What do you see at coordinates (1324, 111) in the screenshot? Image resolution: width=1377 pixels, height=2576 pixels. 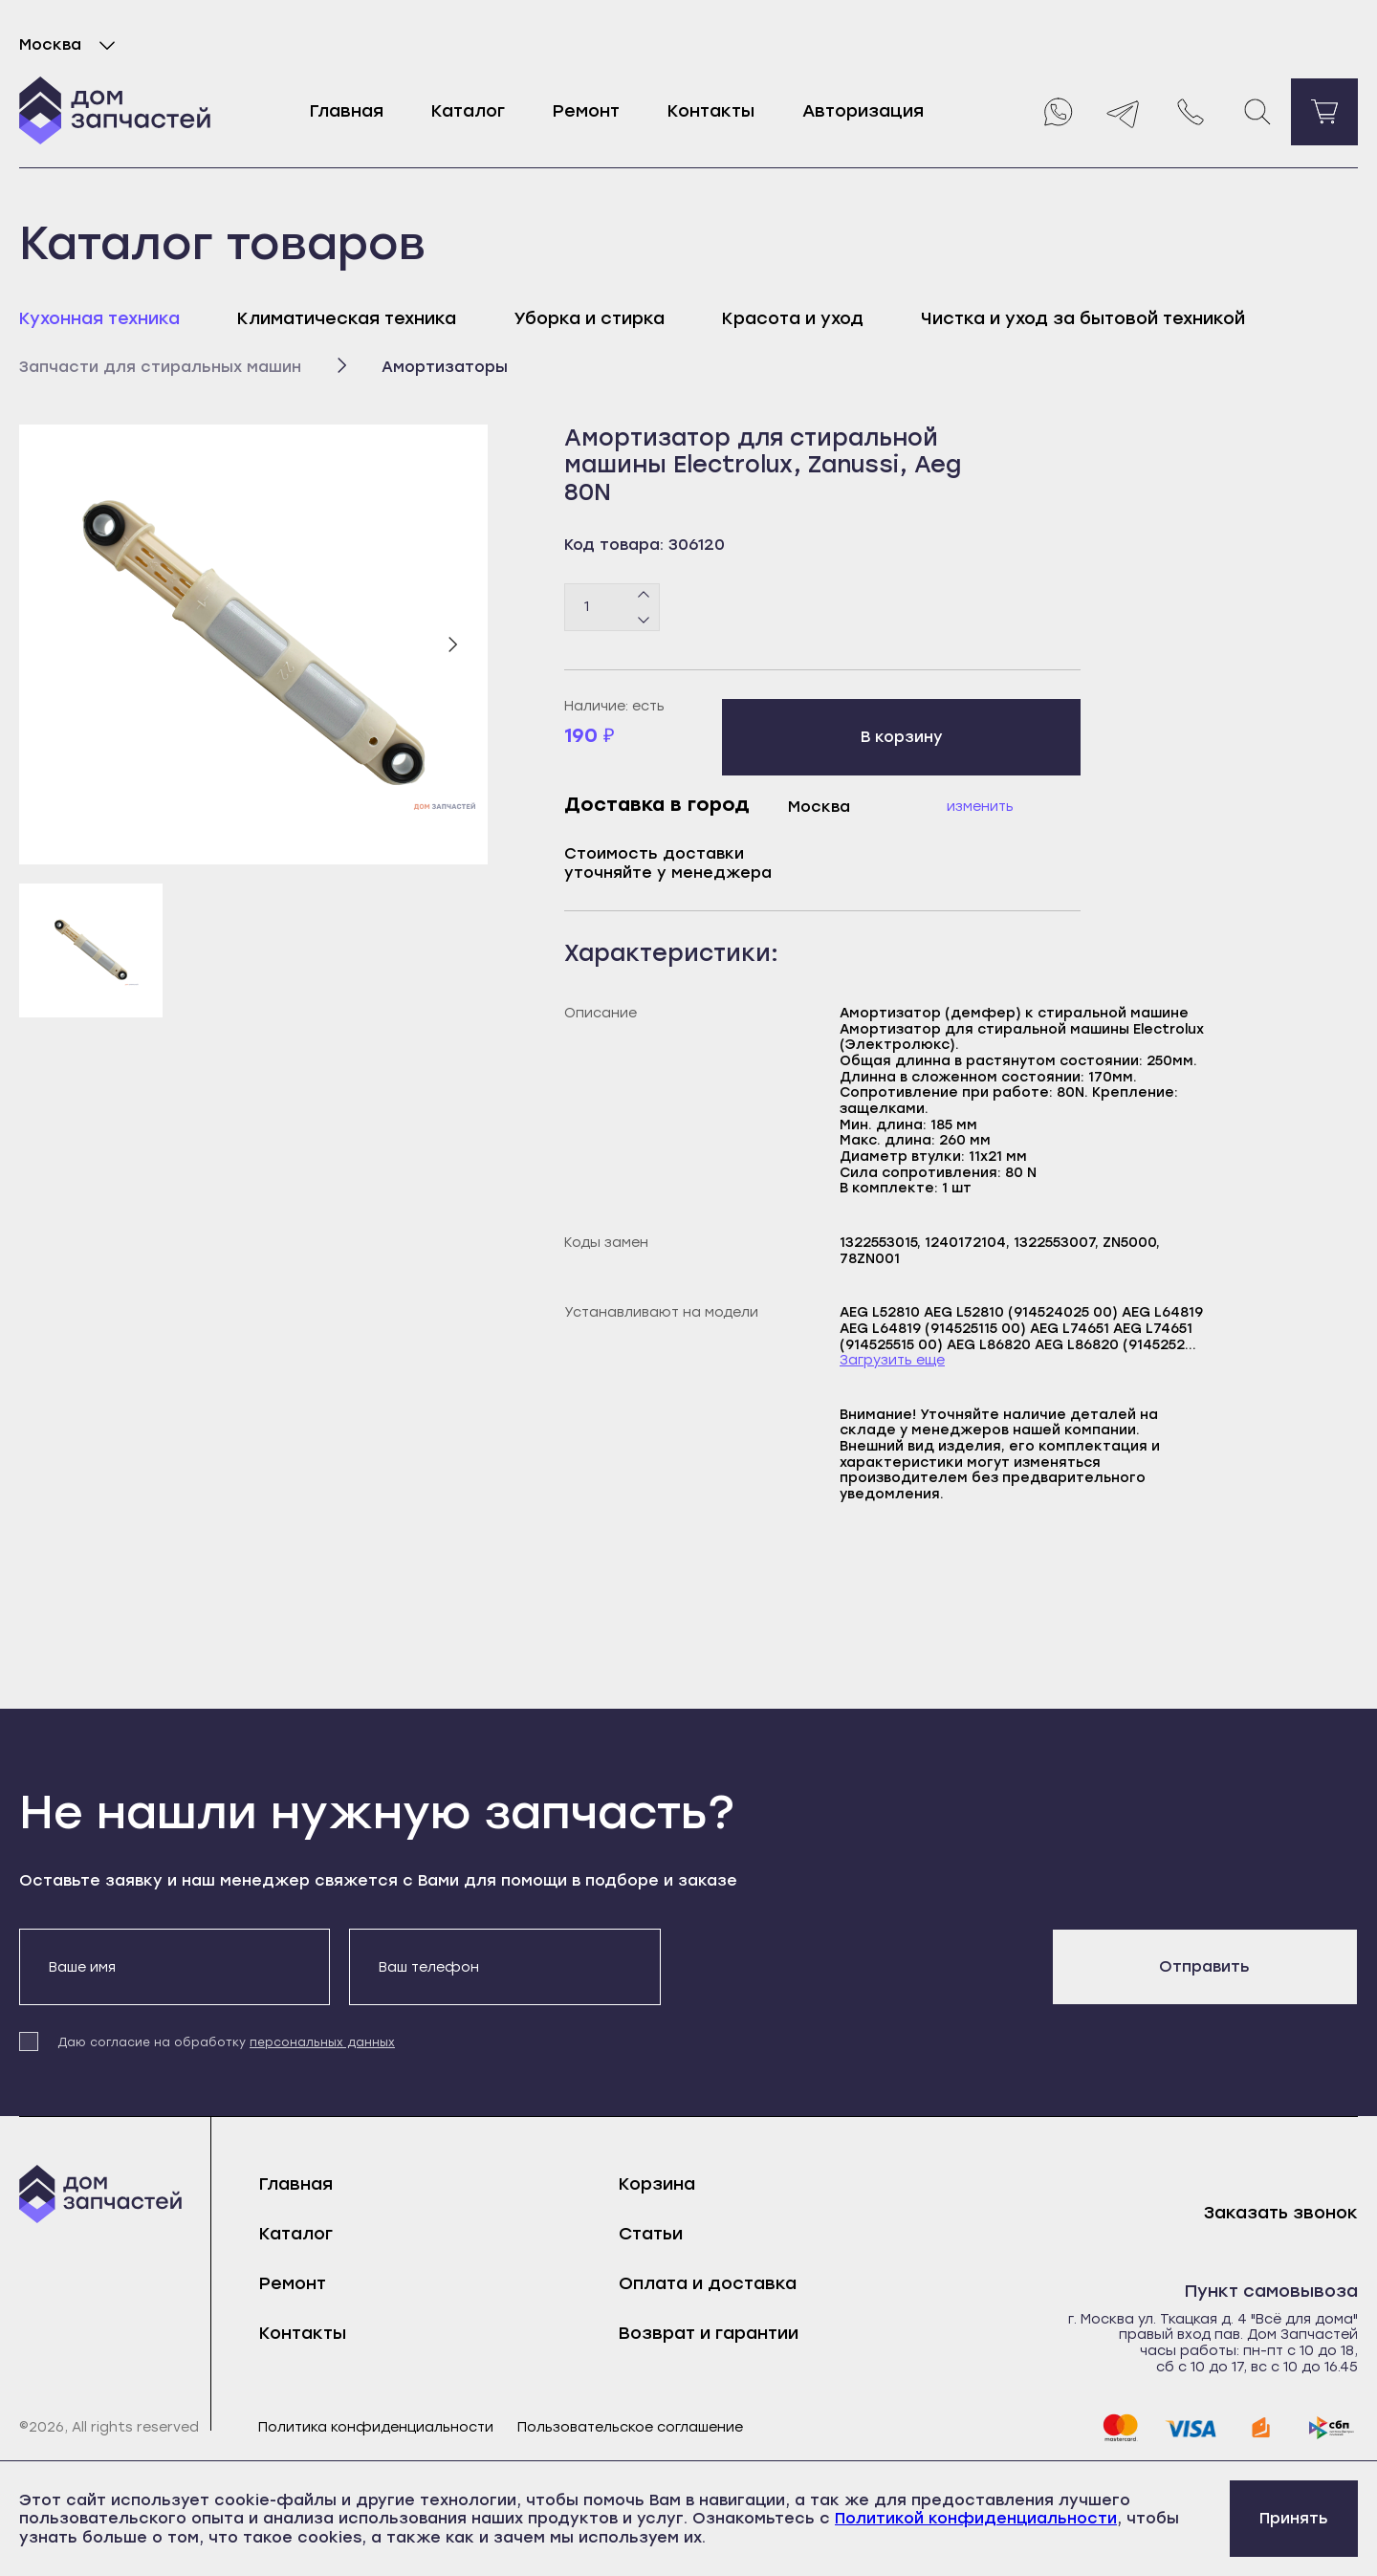 I see `[Перейти в корзину]` at bounding box center [1324, 111].